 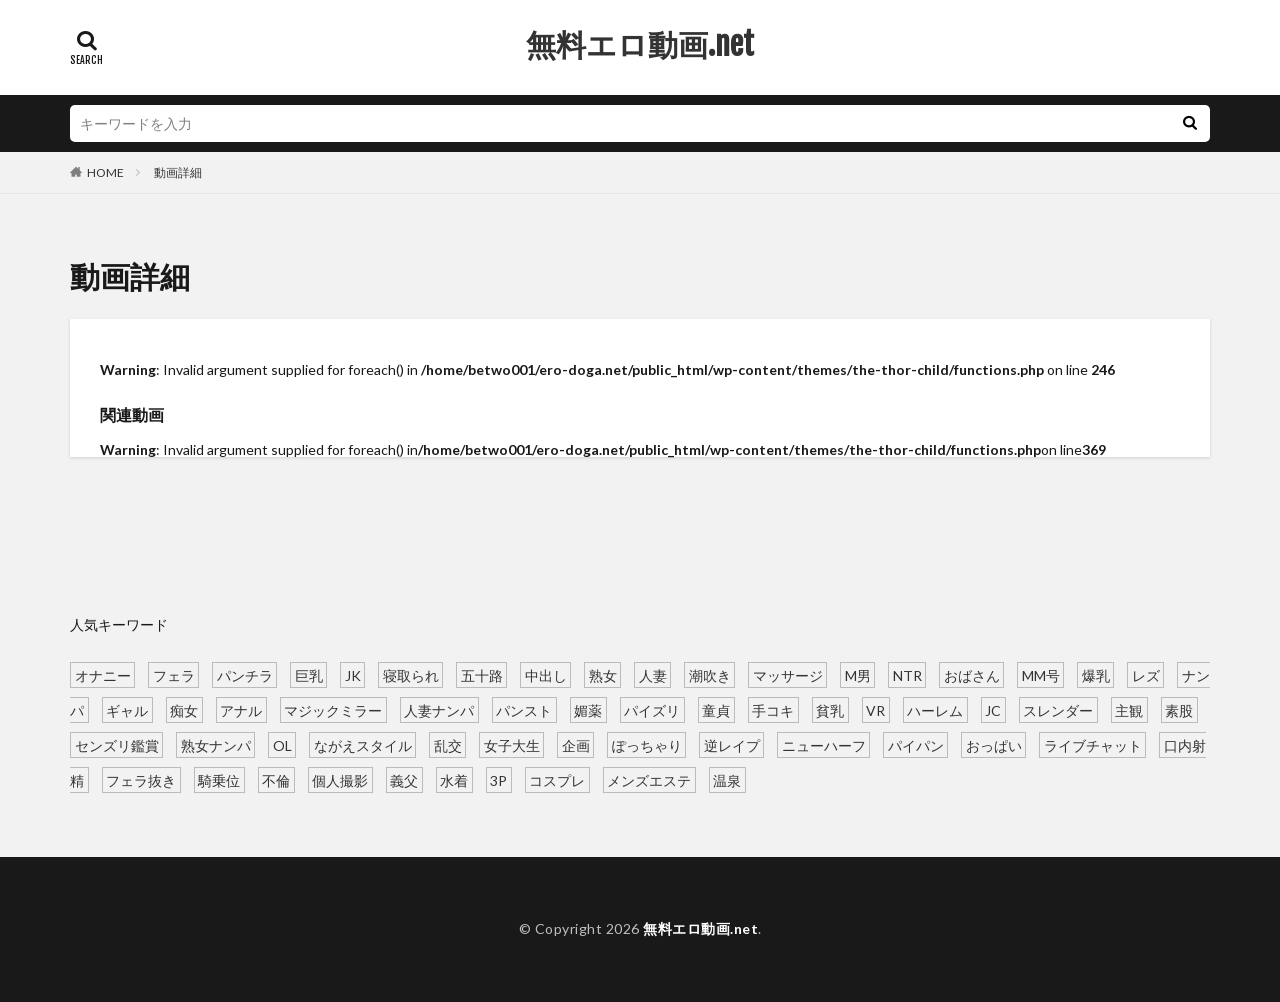 What do you see at coordinates (219, 779) in the screenshot?
I see `騎乗位` at bounding box center [219, 779].